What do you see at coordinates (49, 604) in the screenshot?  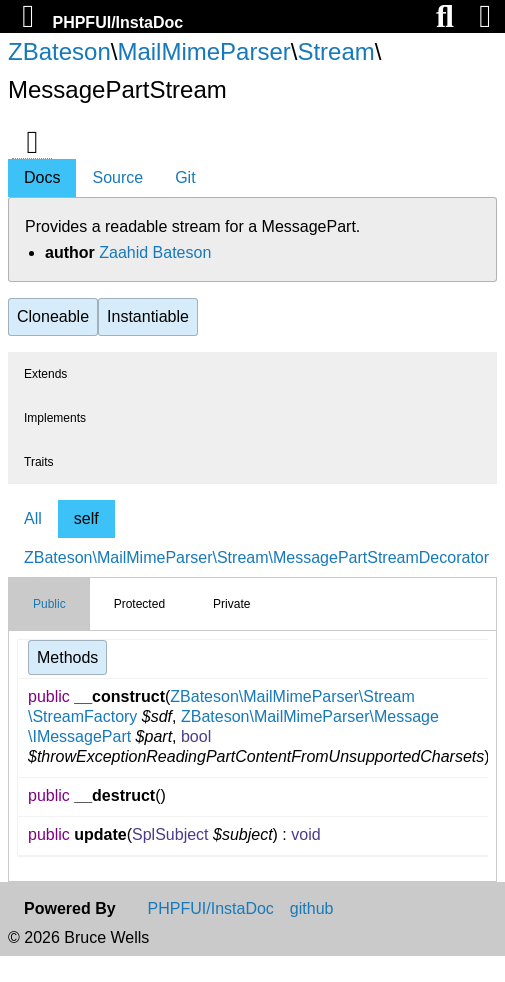 I see `Public [tab]` at bounding box center [49, 604].